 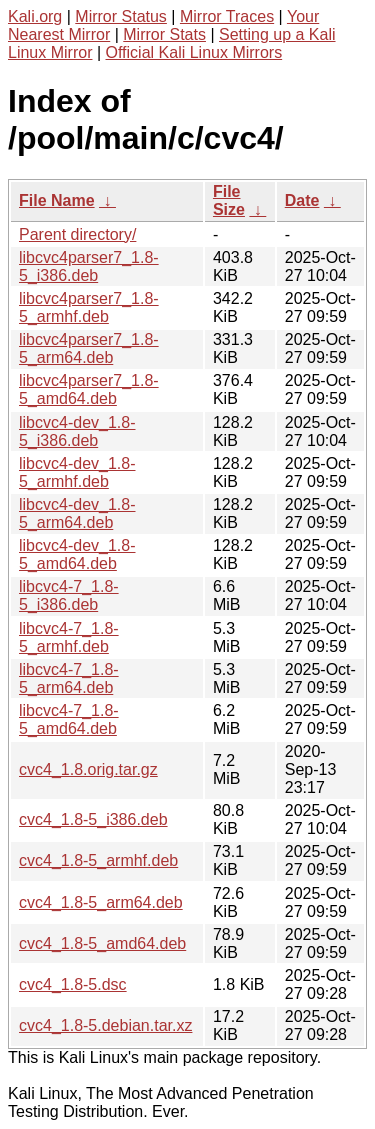 What do you see at coordinates (73, 984) in the screenshot?
I see `cvc4_1.8-5.dsc` at bounding box center [73, 984].